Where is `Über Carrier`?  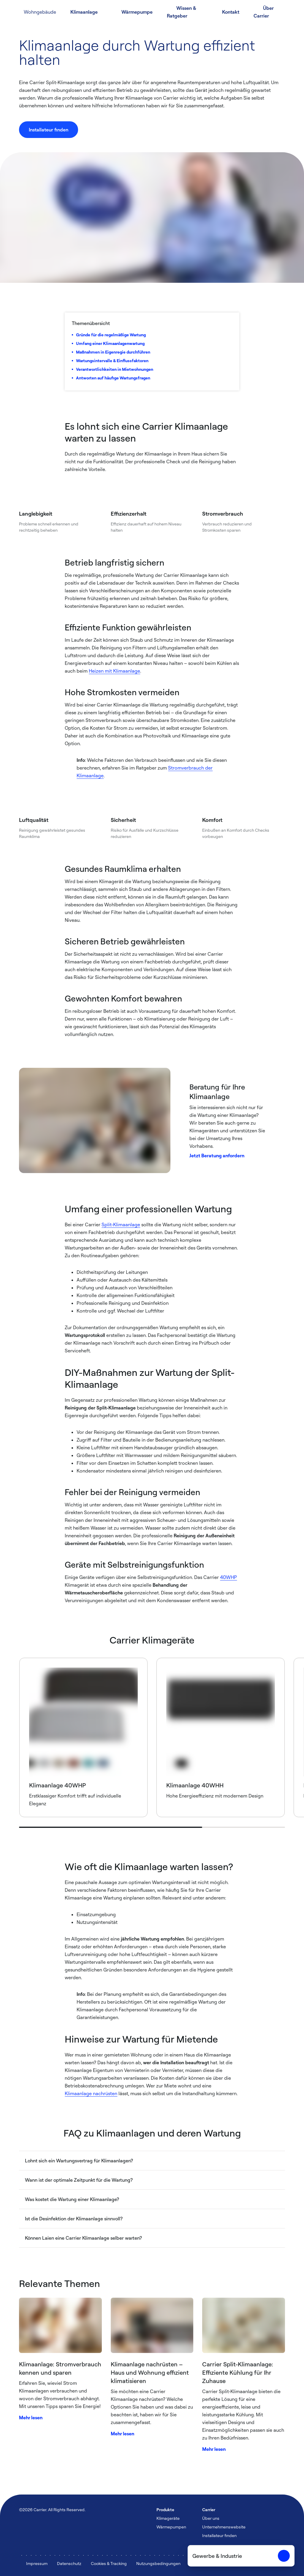
Über Carrier is located at coordinates (264, 12).